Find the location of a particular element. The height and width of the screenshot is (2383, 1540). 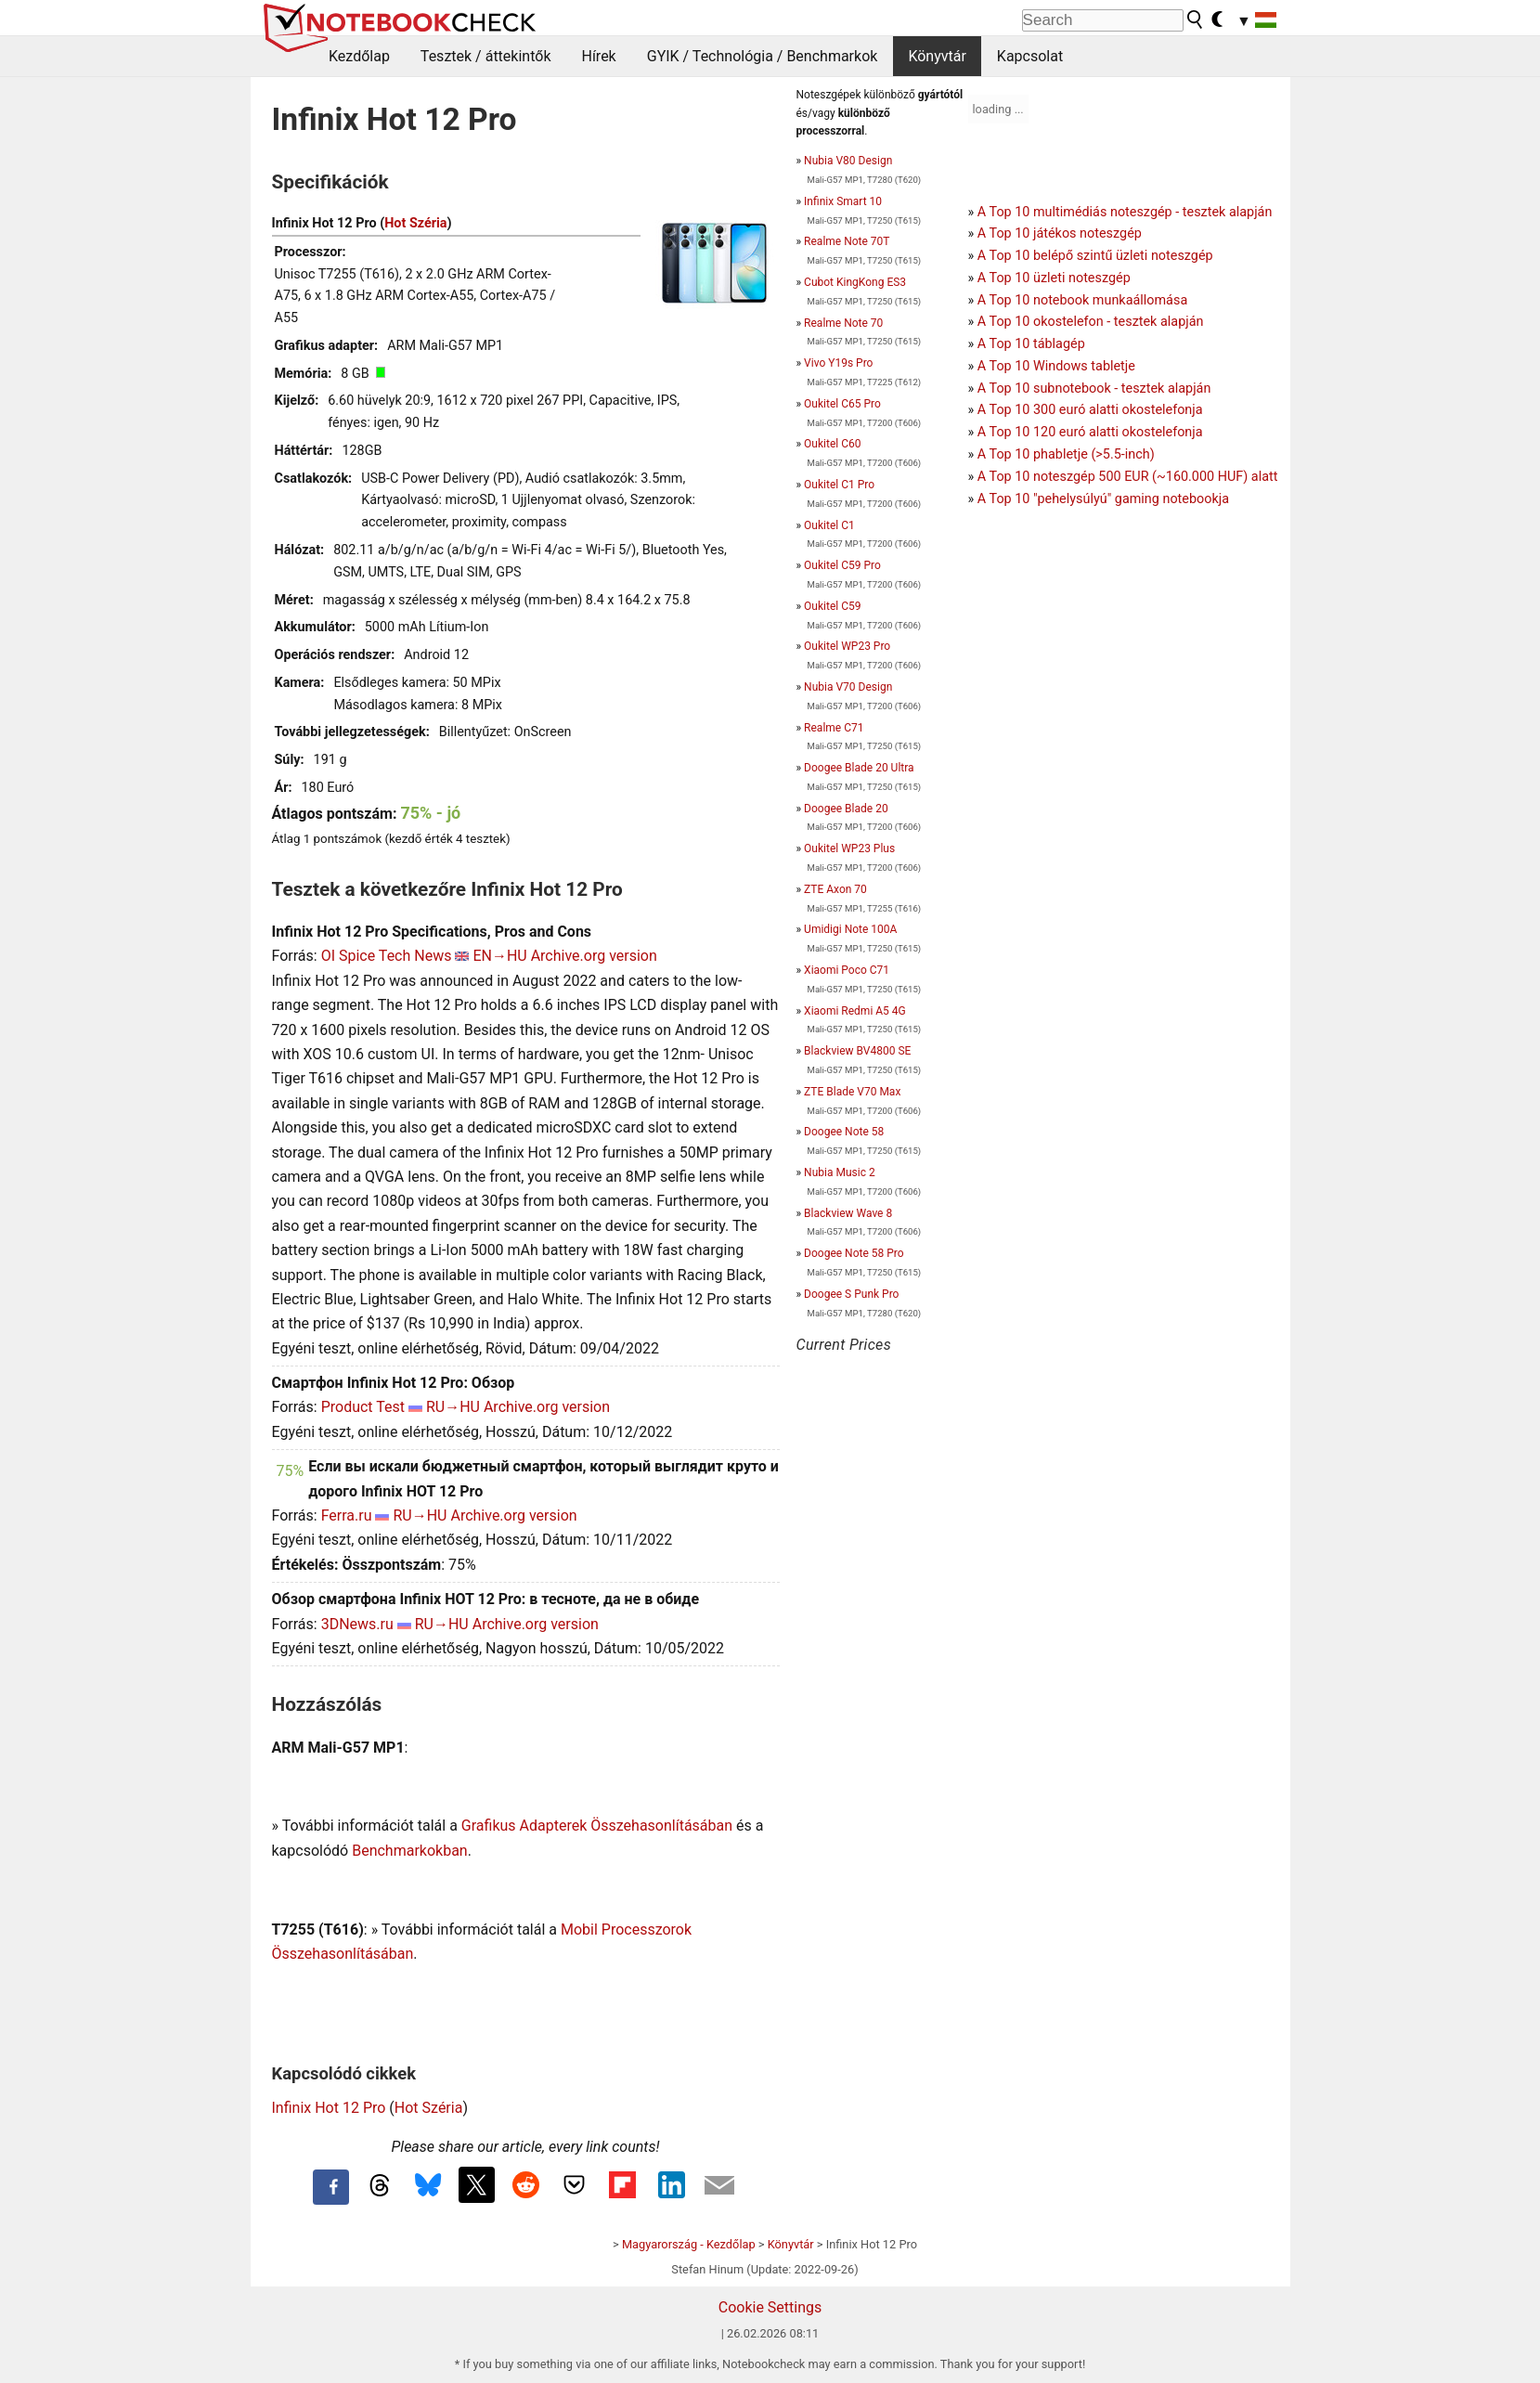

A Top 10 Windows tabletje is located at coordinates (1056, 366).